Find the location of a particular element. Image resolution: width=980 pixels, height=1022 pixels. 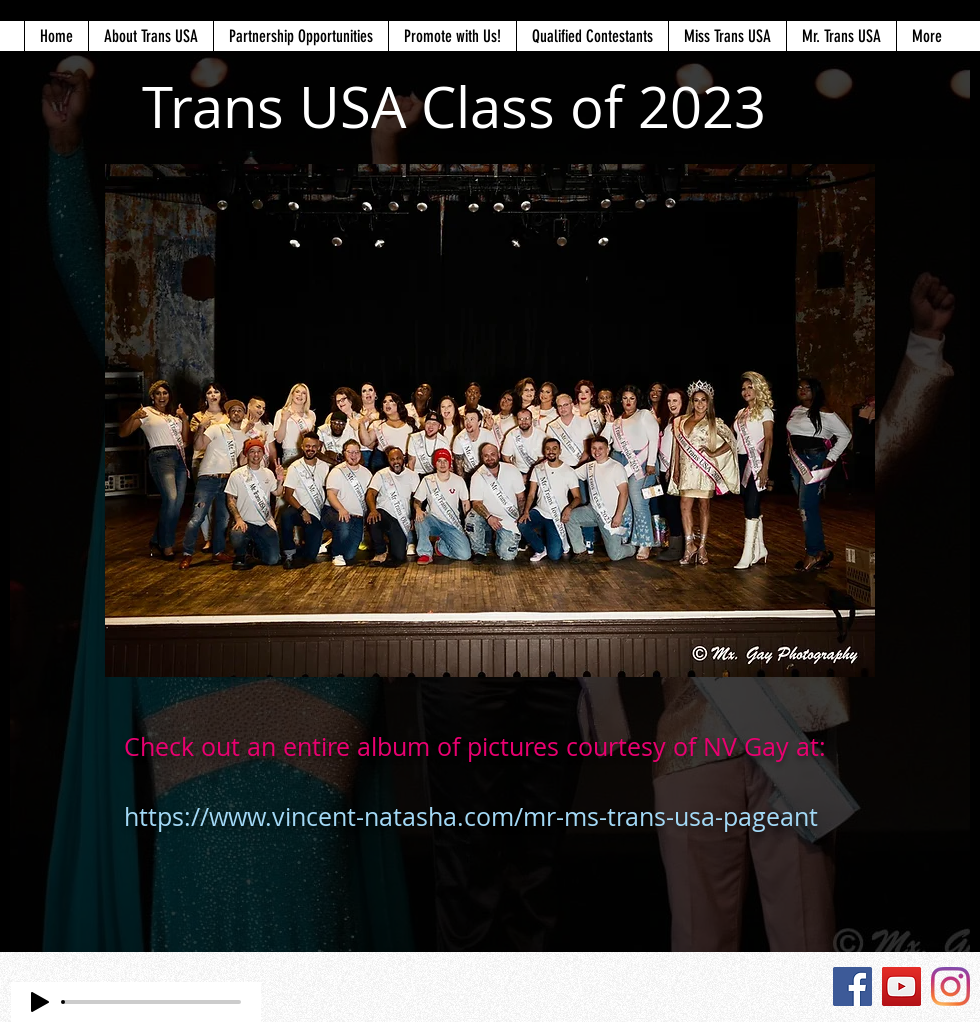

[Play] is located at coordinates (40, 1002).